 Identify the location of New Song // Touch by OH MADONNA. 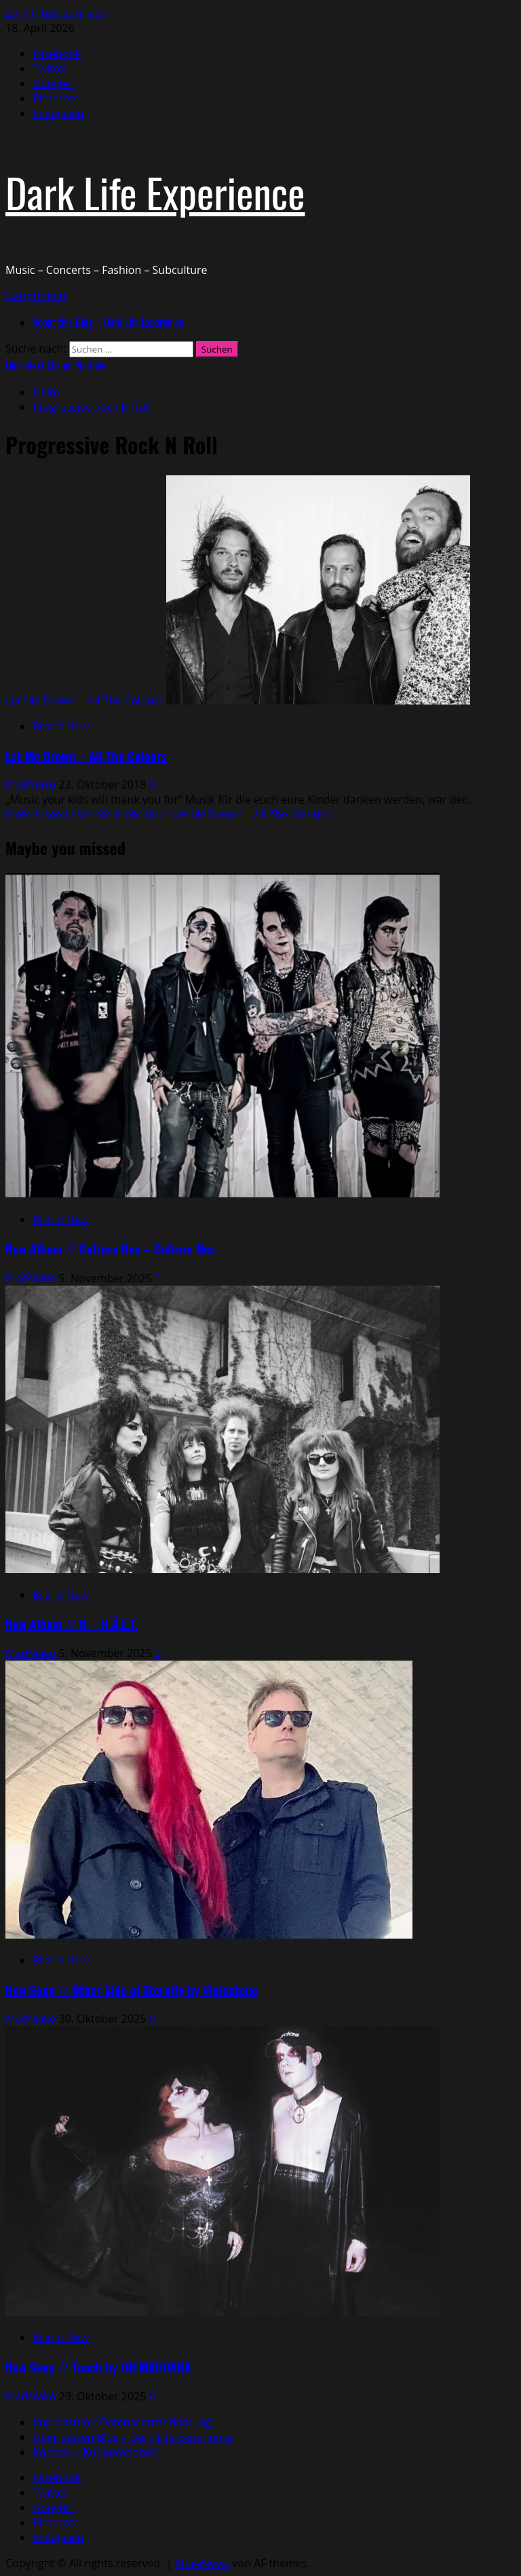
(98, 2367).